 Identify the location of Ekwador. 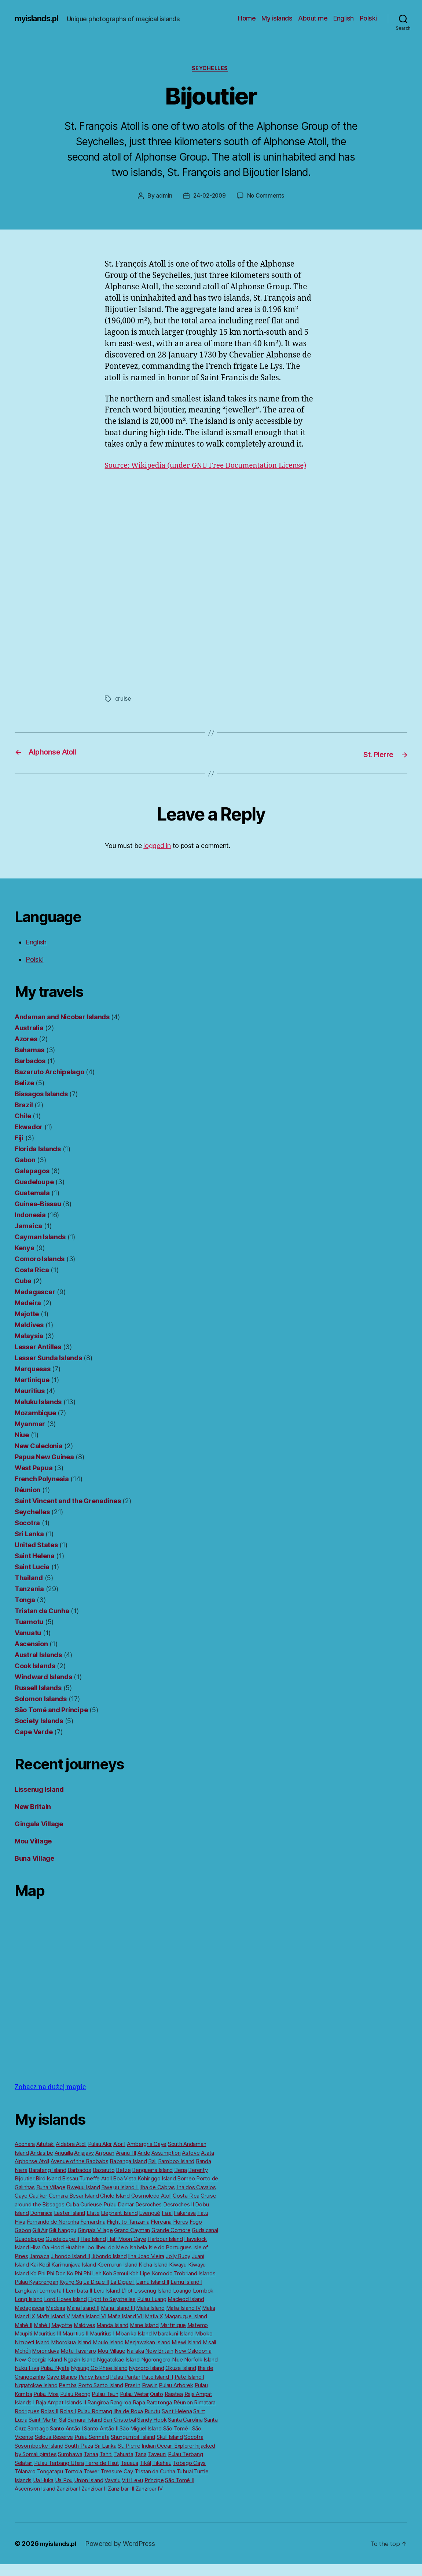
(29, 1138).